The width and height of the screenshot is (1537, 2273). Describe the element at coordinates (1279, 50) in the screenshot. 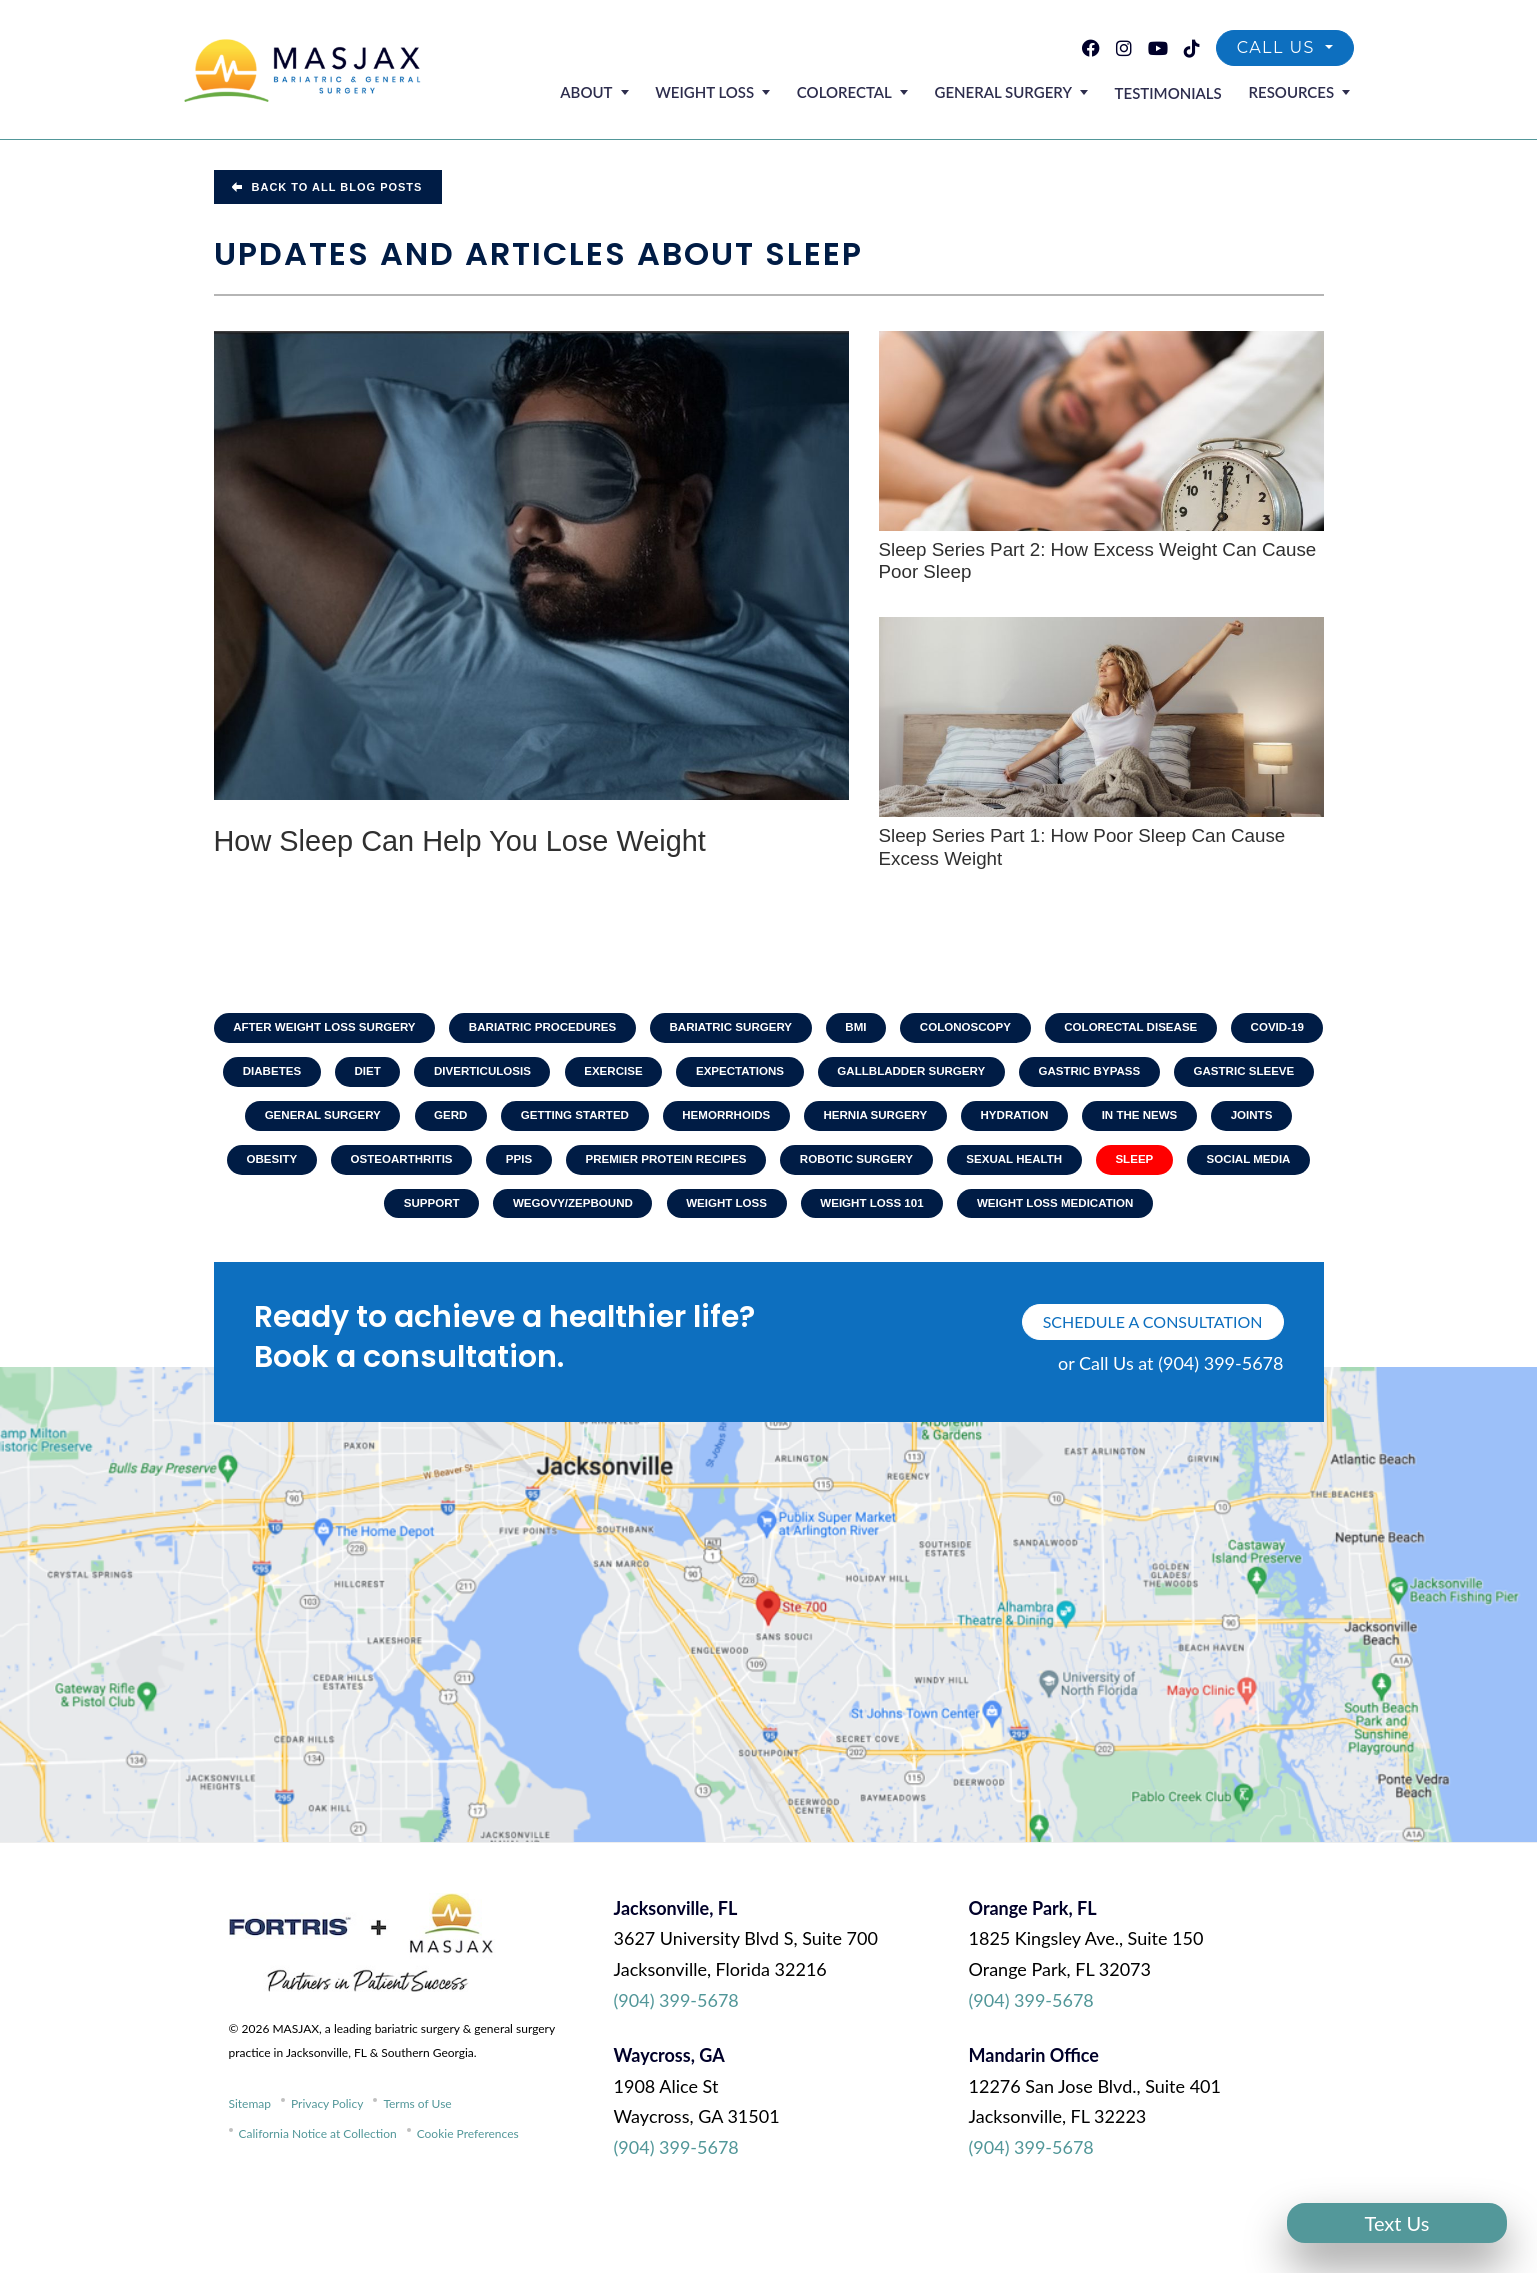

I see `Call Us` at that location.